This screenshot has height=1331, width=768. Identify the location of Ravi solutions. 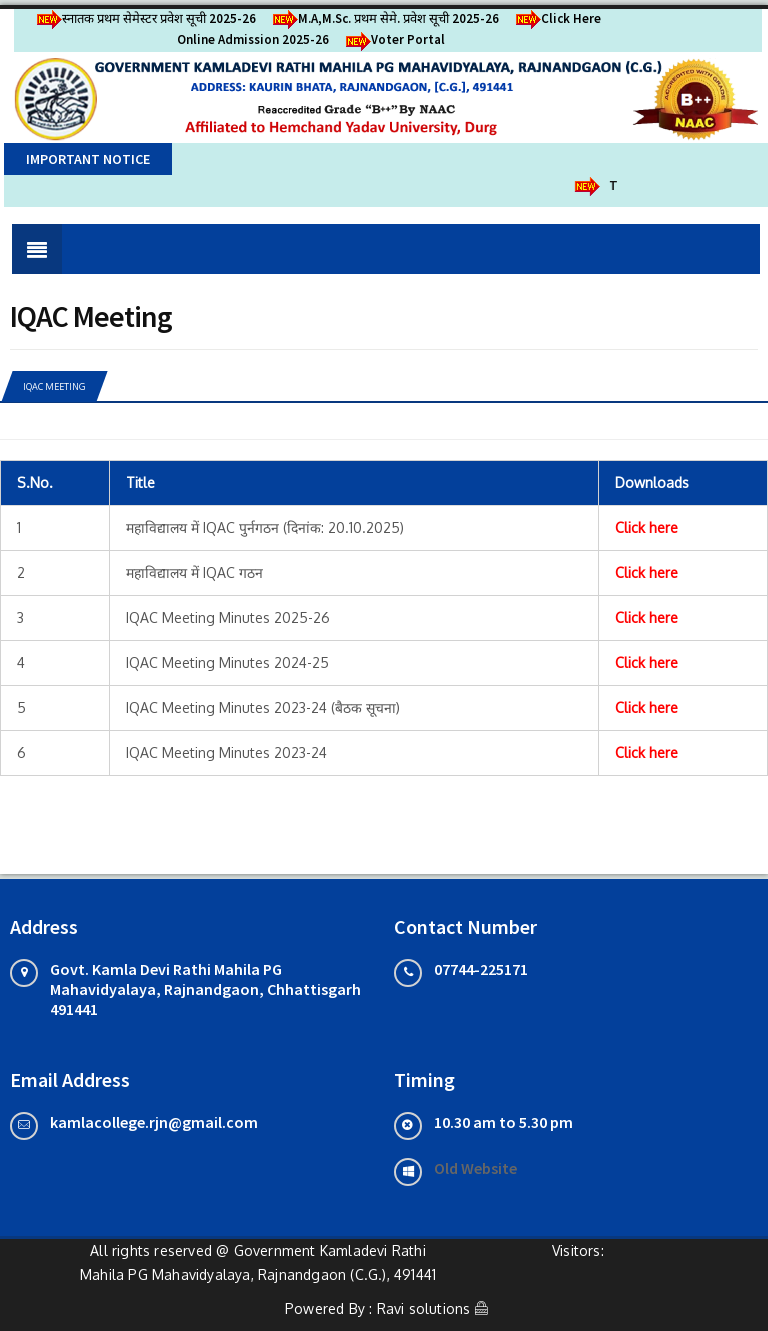
(424, 1308).